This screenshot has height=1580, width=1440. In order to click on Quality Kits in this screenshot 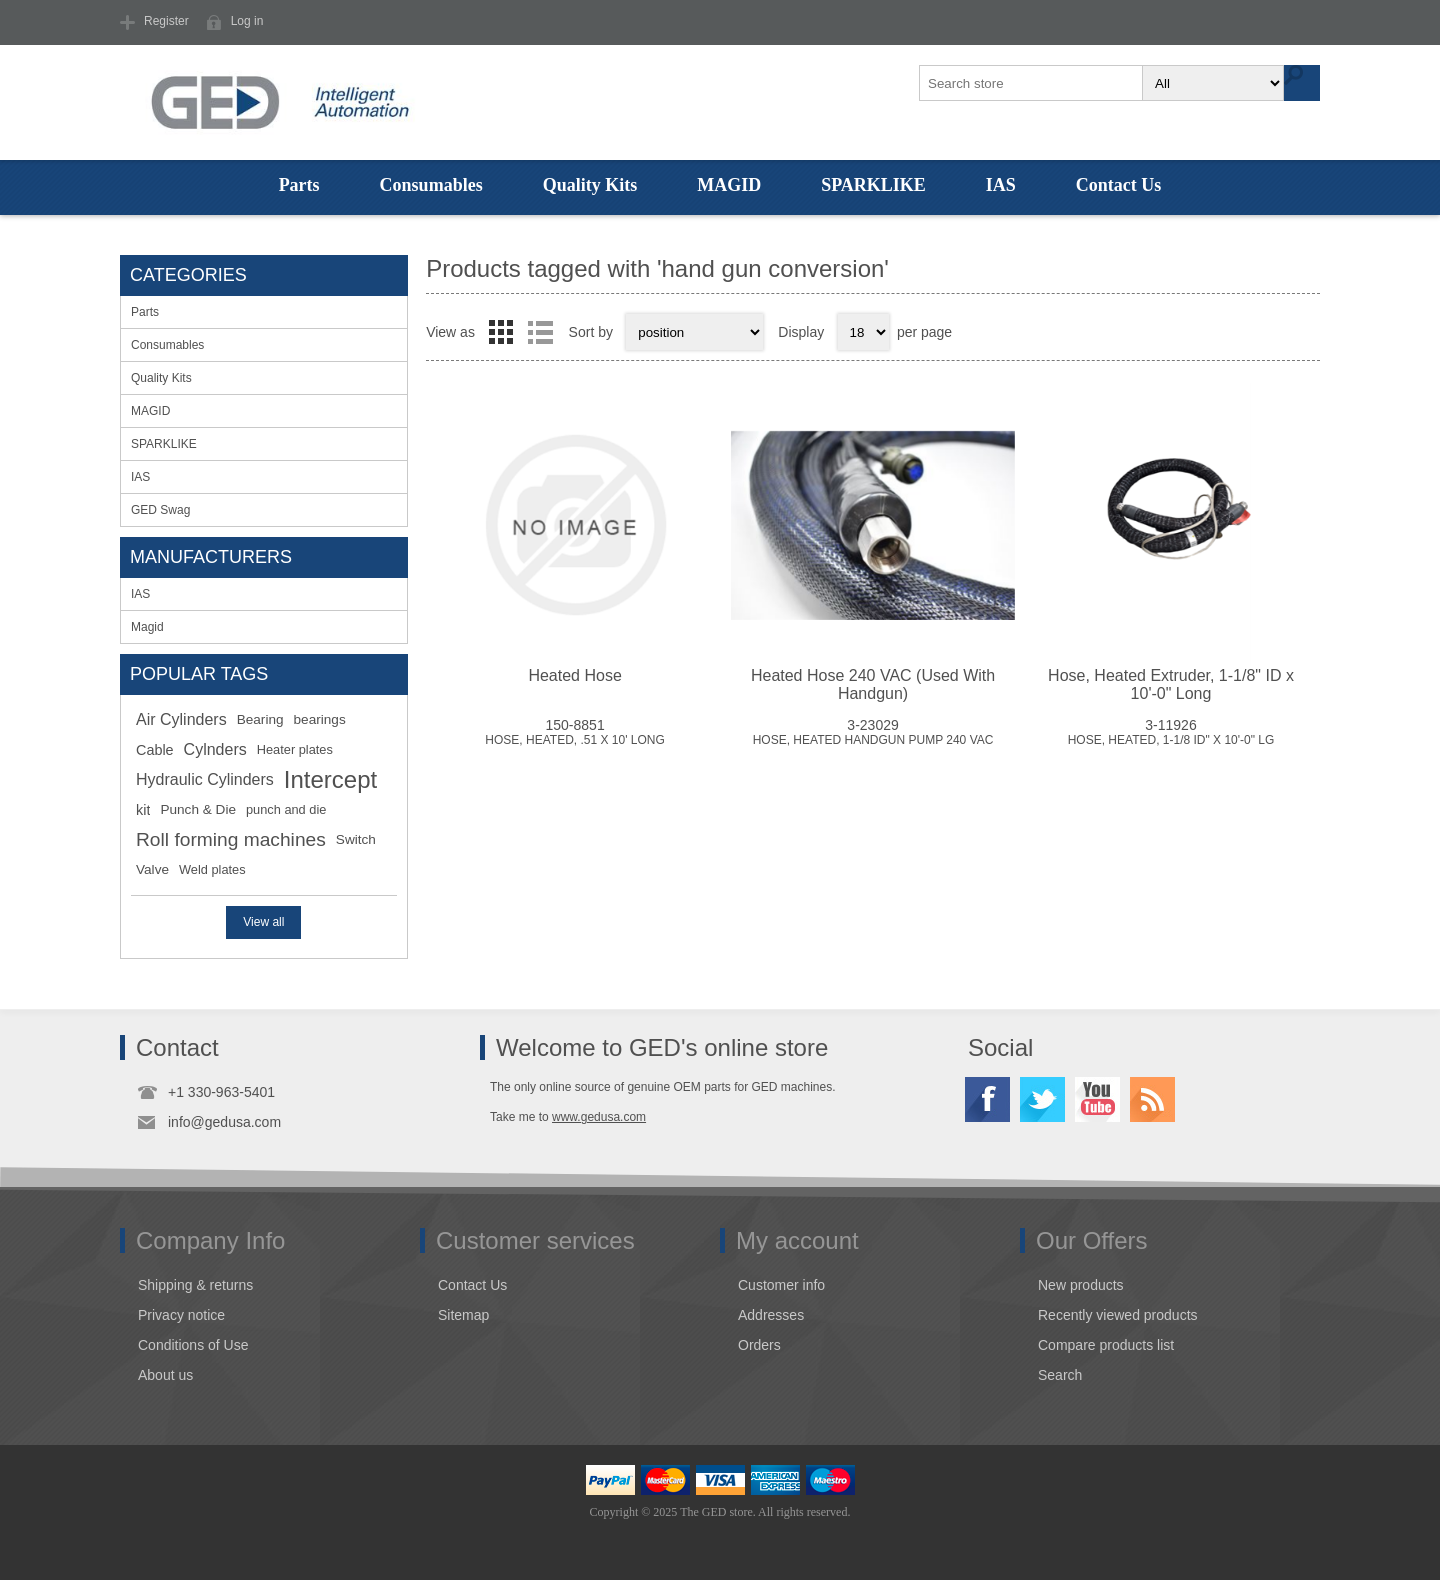, I will do `click(590, 185)`.